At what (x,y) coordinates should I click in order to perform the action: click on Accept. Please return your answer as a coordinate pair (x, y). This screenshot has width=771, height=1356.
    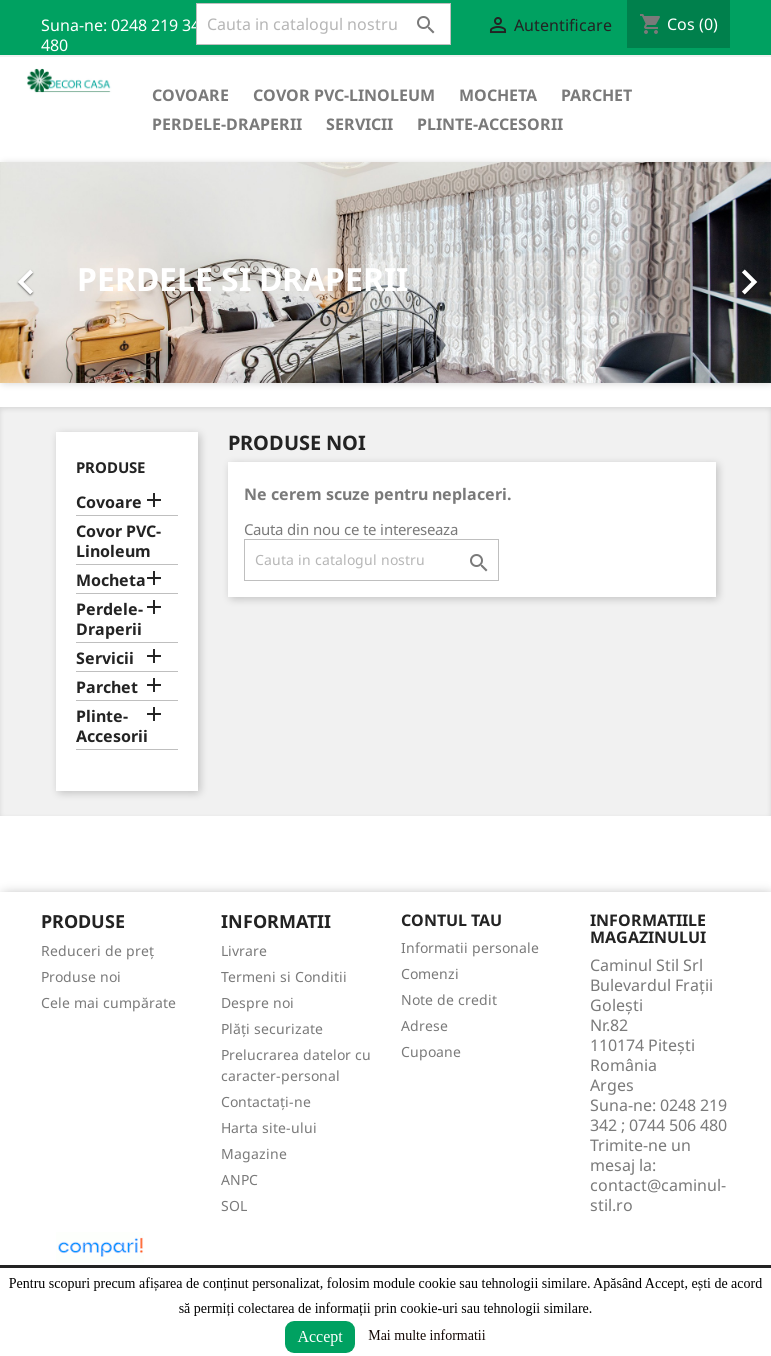
    Looking at the image, I should click on (319, 1336).